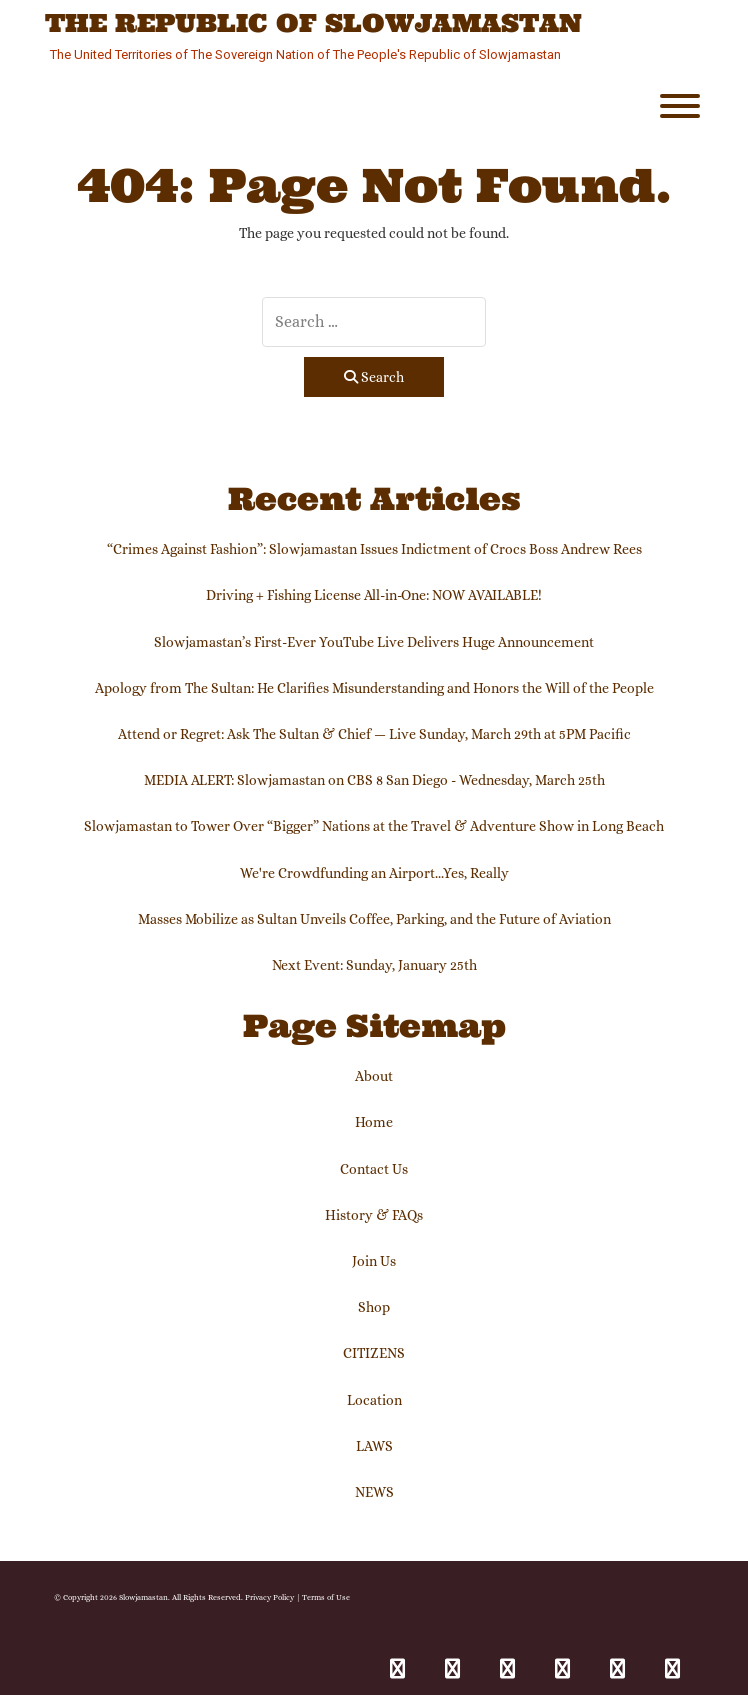 Image resolution: width=748 pixels, height=1695 pixels. I want to click on Apology from The Sultan: He Clarifies Misunderstanding and Honors the Will of the People, so click(374, 688).